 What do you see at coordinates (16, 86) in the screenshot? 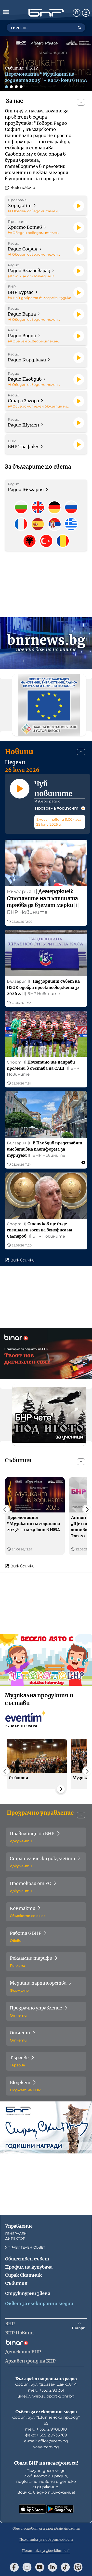
I see `[Слайд 3]` at bounding box center [16, 86].